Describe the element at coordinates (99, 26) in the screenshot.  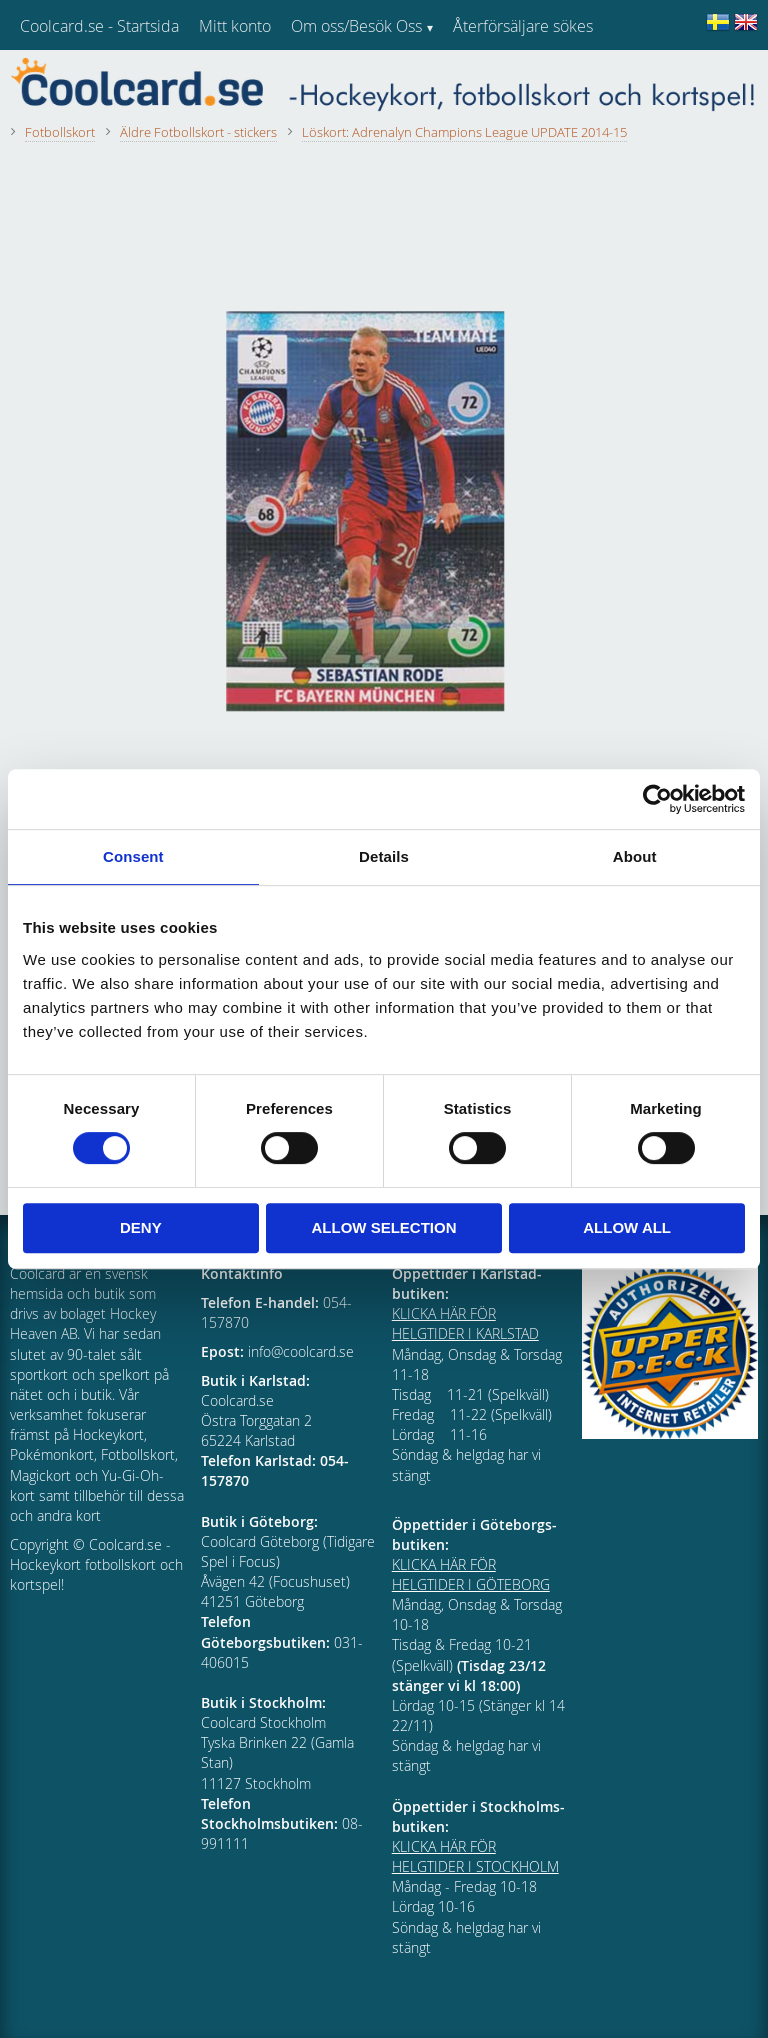
I see `Coolcard.se - Startsida [menuitem]` at that location.